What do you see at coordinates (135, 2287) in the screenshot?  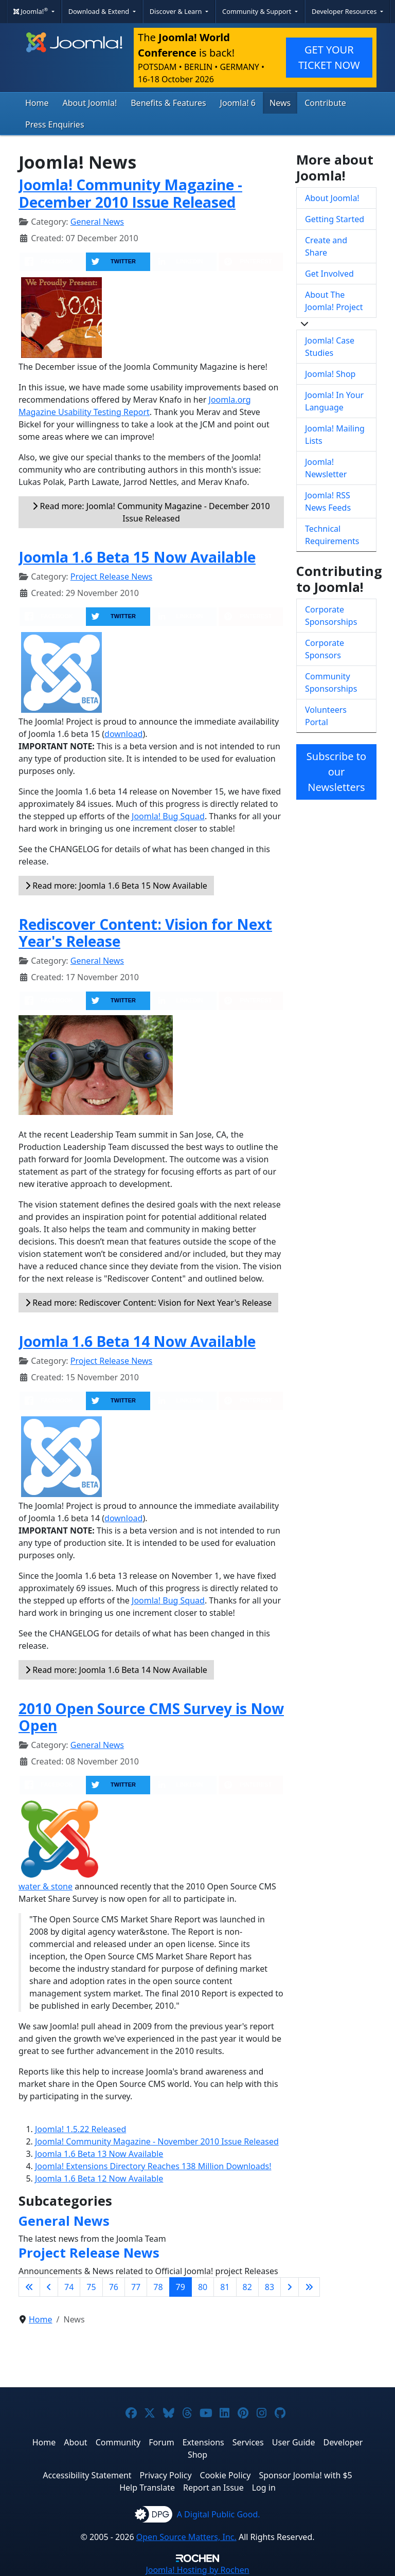 I see `77 [Go to page 77]` at bounding box center [135, 2287].